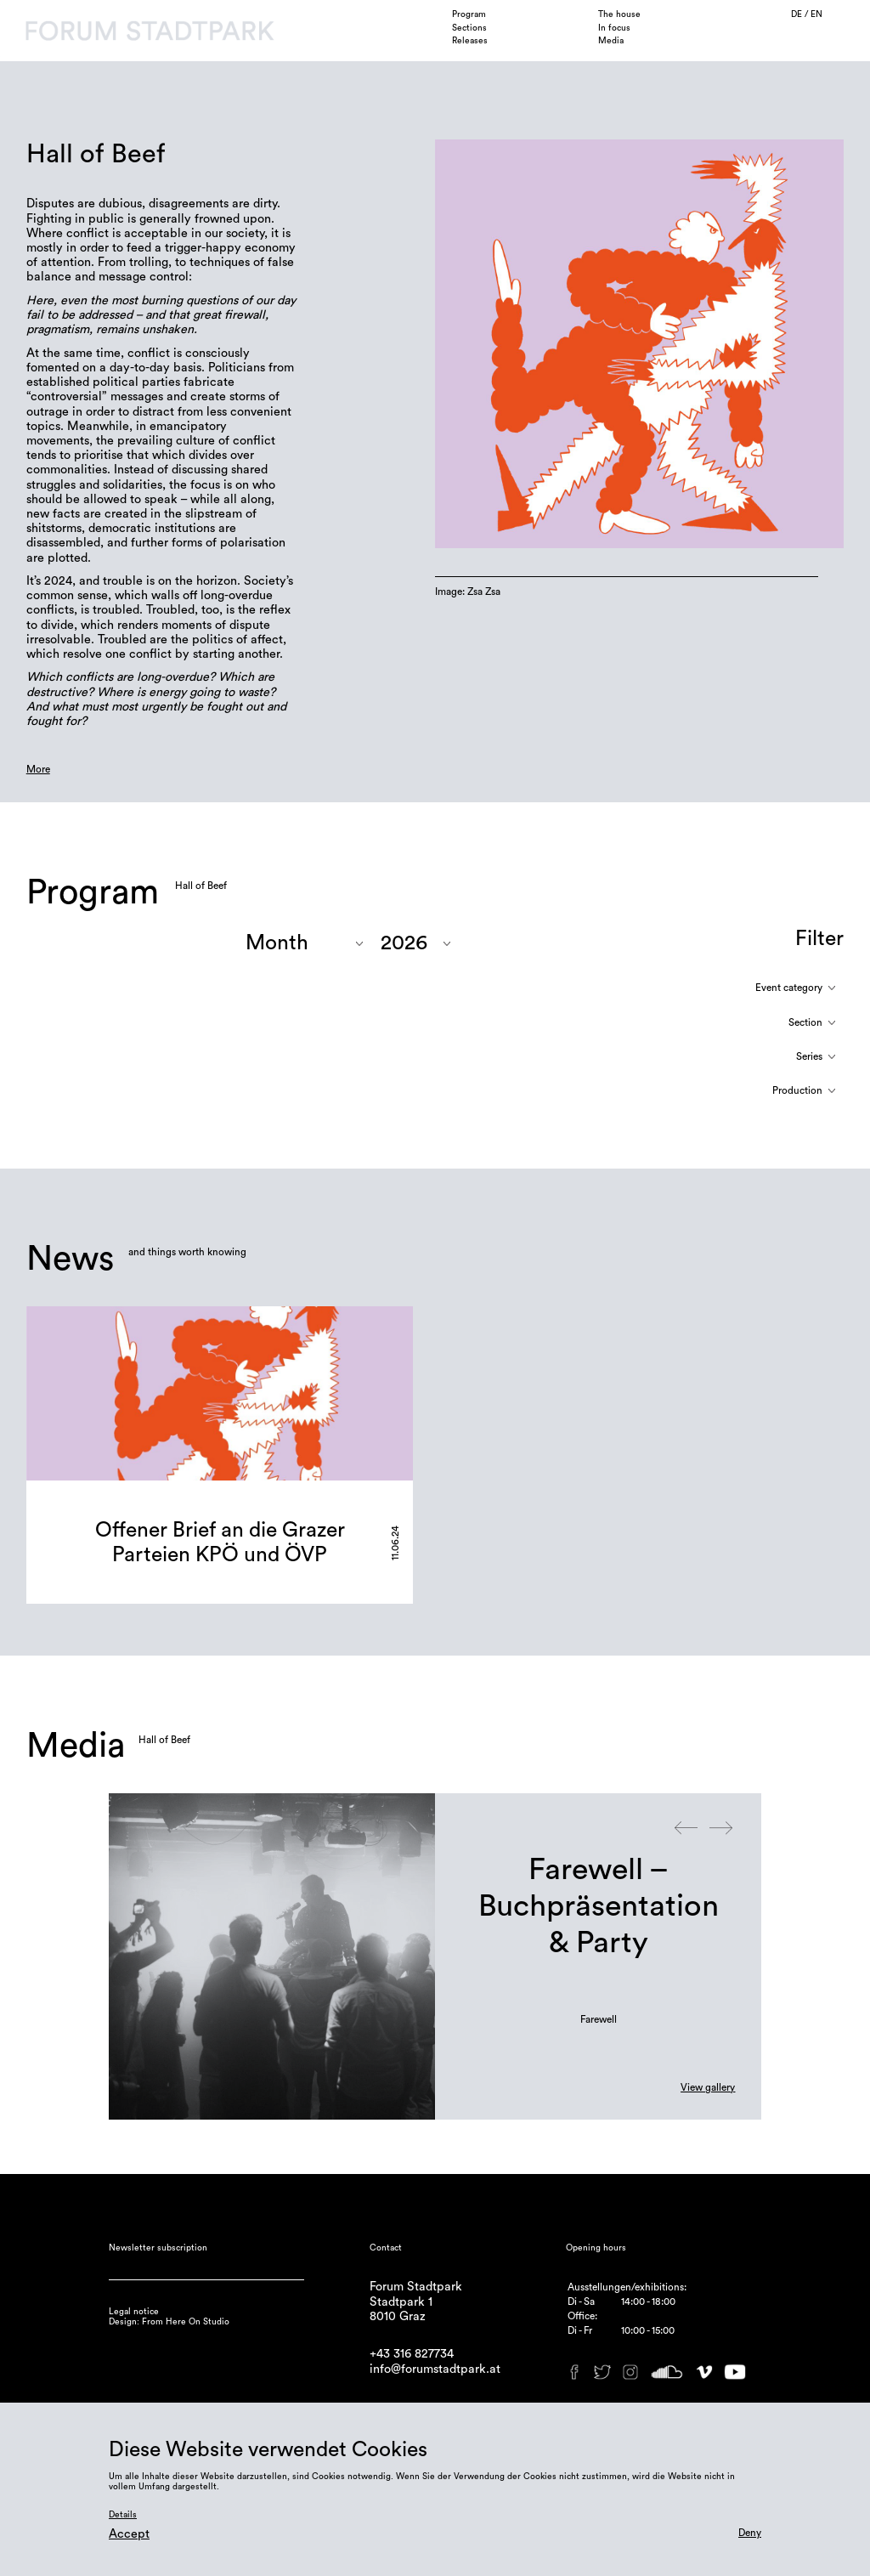  Describe the element at coordinates (435, 2369) in the screenshot. I see `info@forumstadtpark.at` at that location.